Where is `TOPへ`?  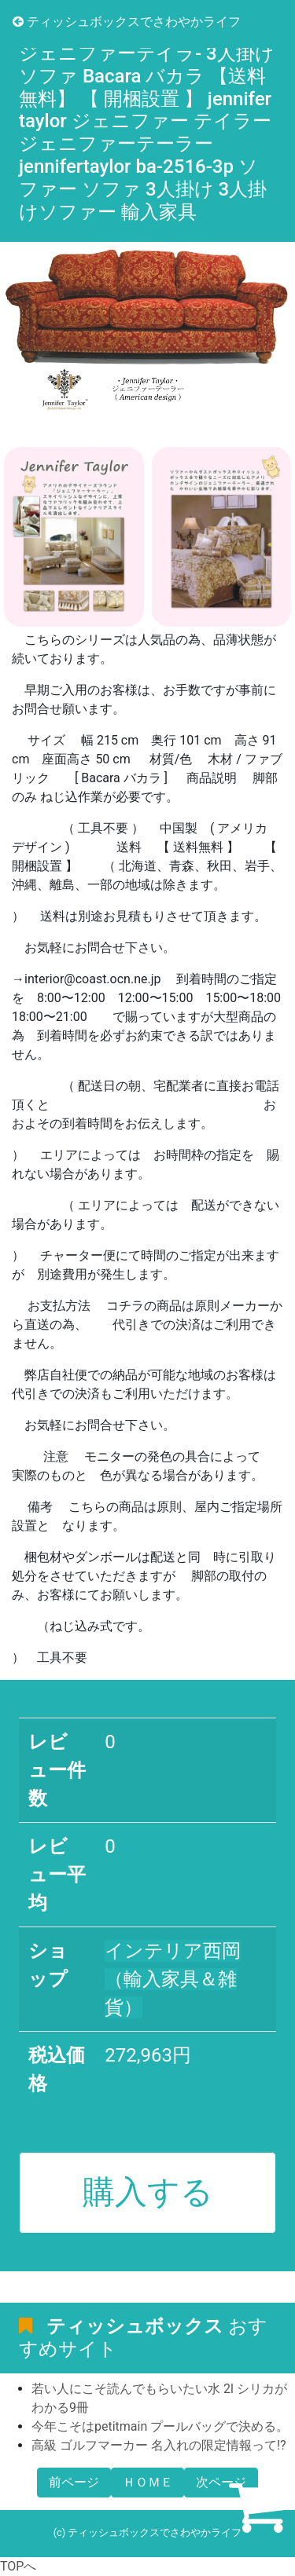
TOPへ is located at coordinates (18, 2566).